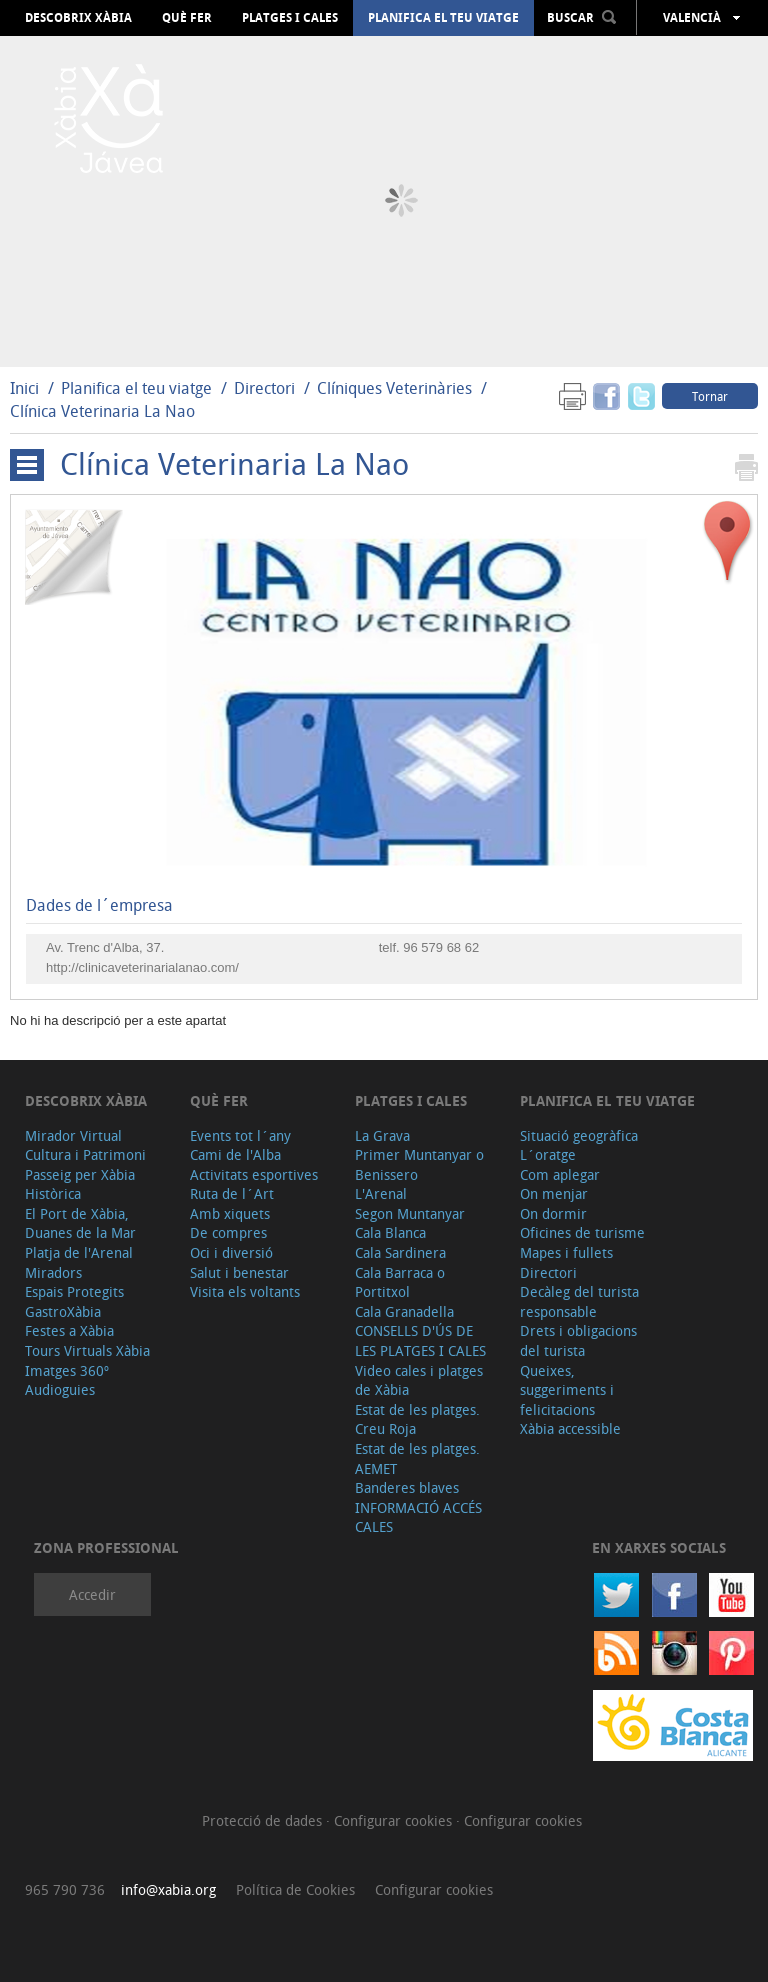 The height and width of the screenshot is (1982, 768). What do you see at coordinates (74, 1291) in the screenshot?
I see `Espais Protegits` at bounding box center [74, 1291].